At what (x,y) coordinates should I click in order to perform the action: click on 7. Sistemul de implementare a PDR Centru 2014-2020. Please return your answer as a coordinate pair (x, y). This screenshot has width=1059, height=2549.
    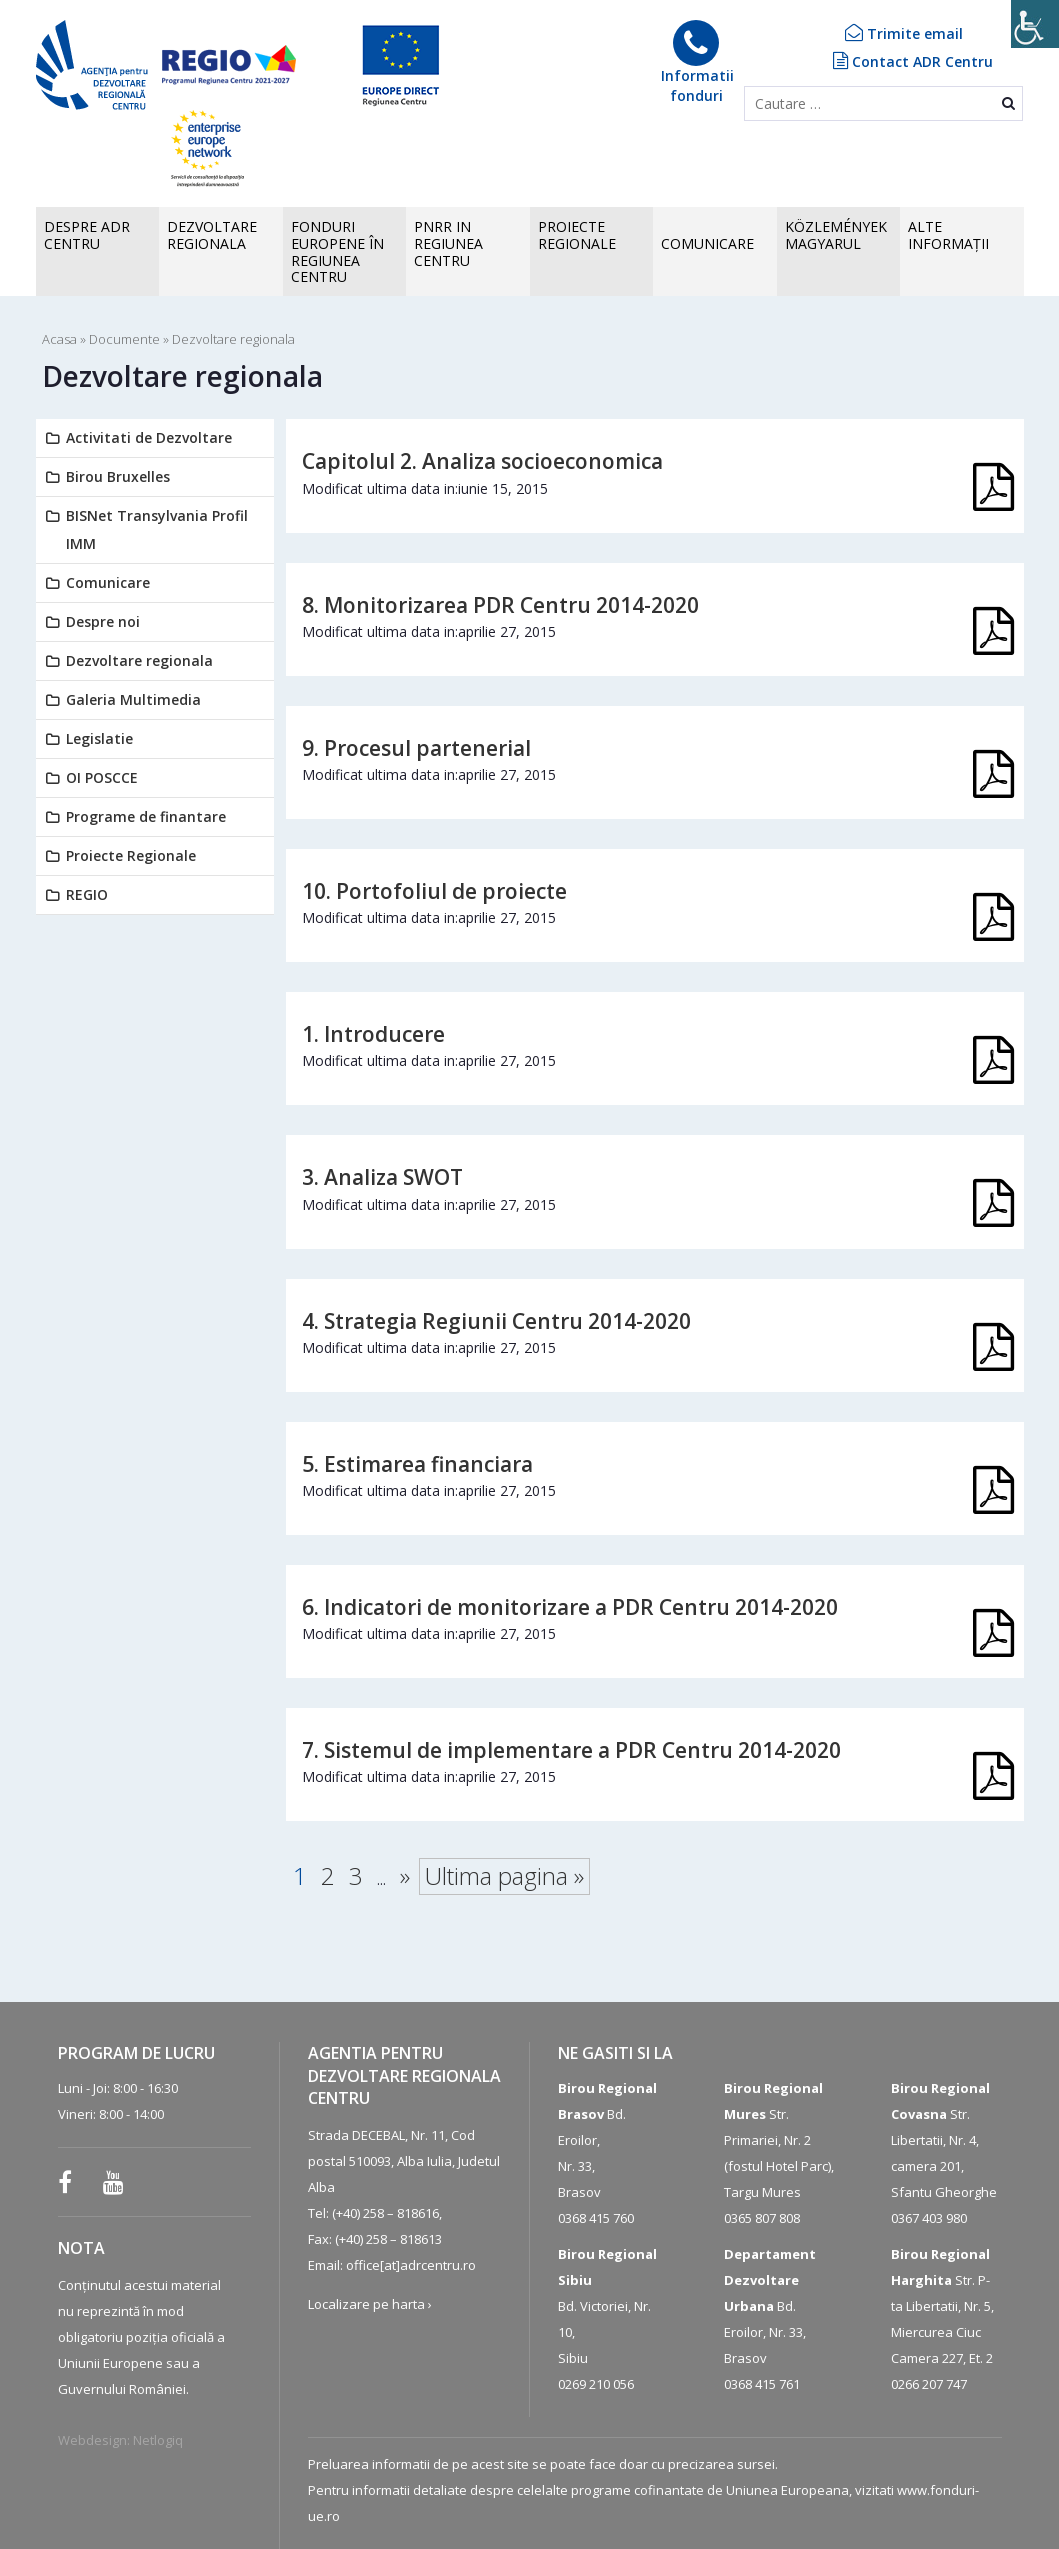
    Looking at the image, I should click on (571, 1750).